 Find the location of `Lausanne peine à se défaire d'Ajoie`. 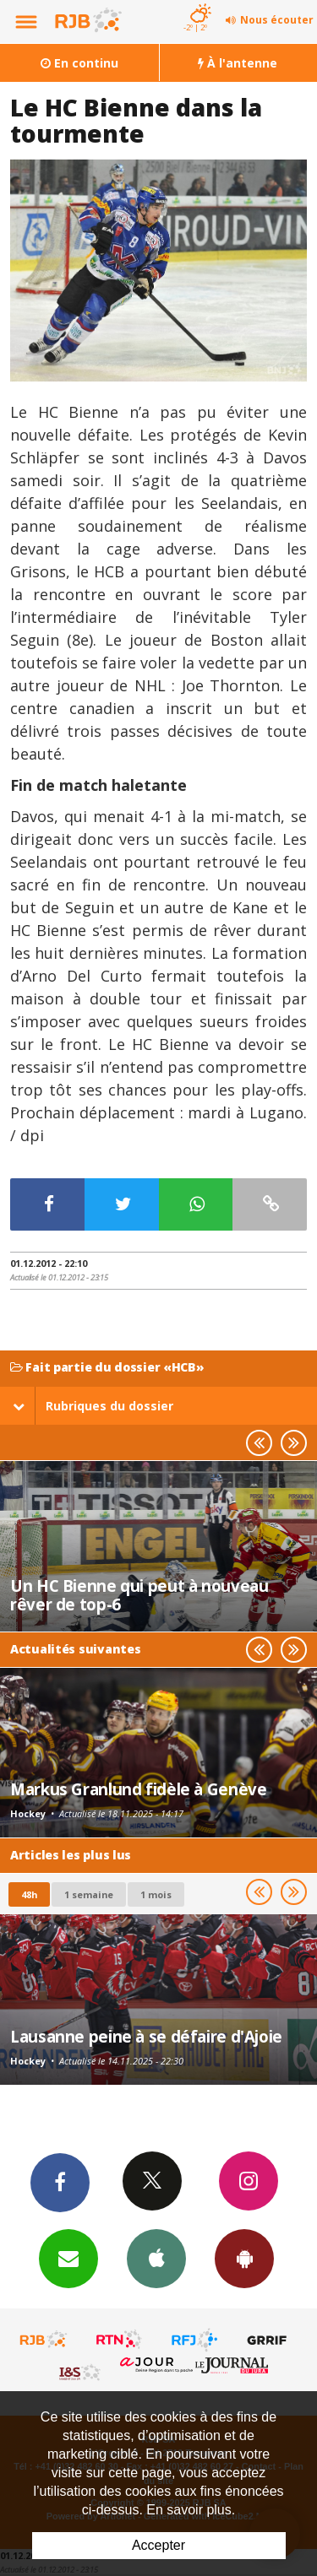

Lausanne peine à se défaire d'Ajoie is located at coordinates (146, 2036).